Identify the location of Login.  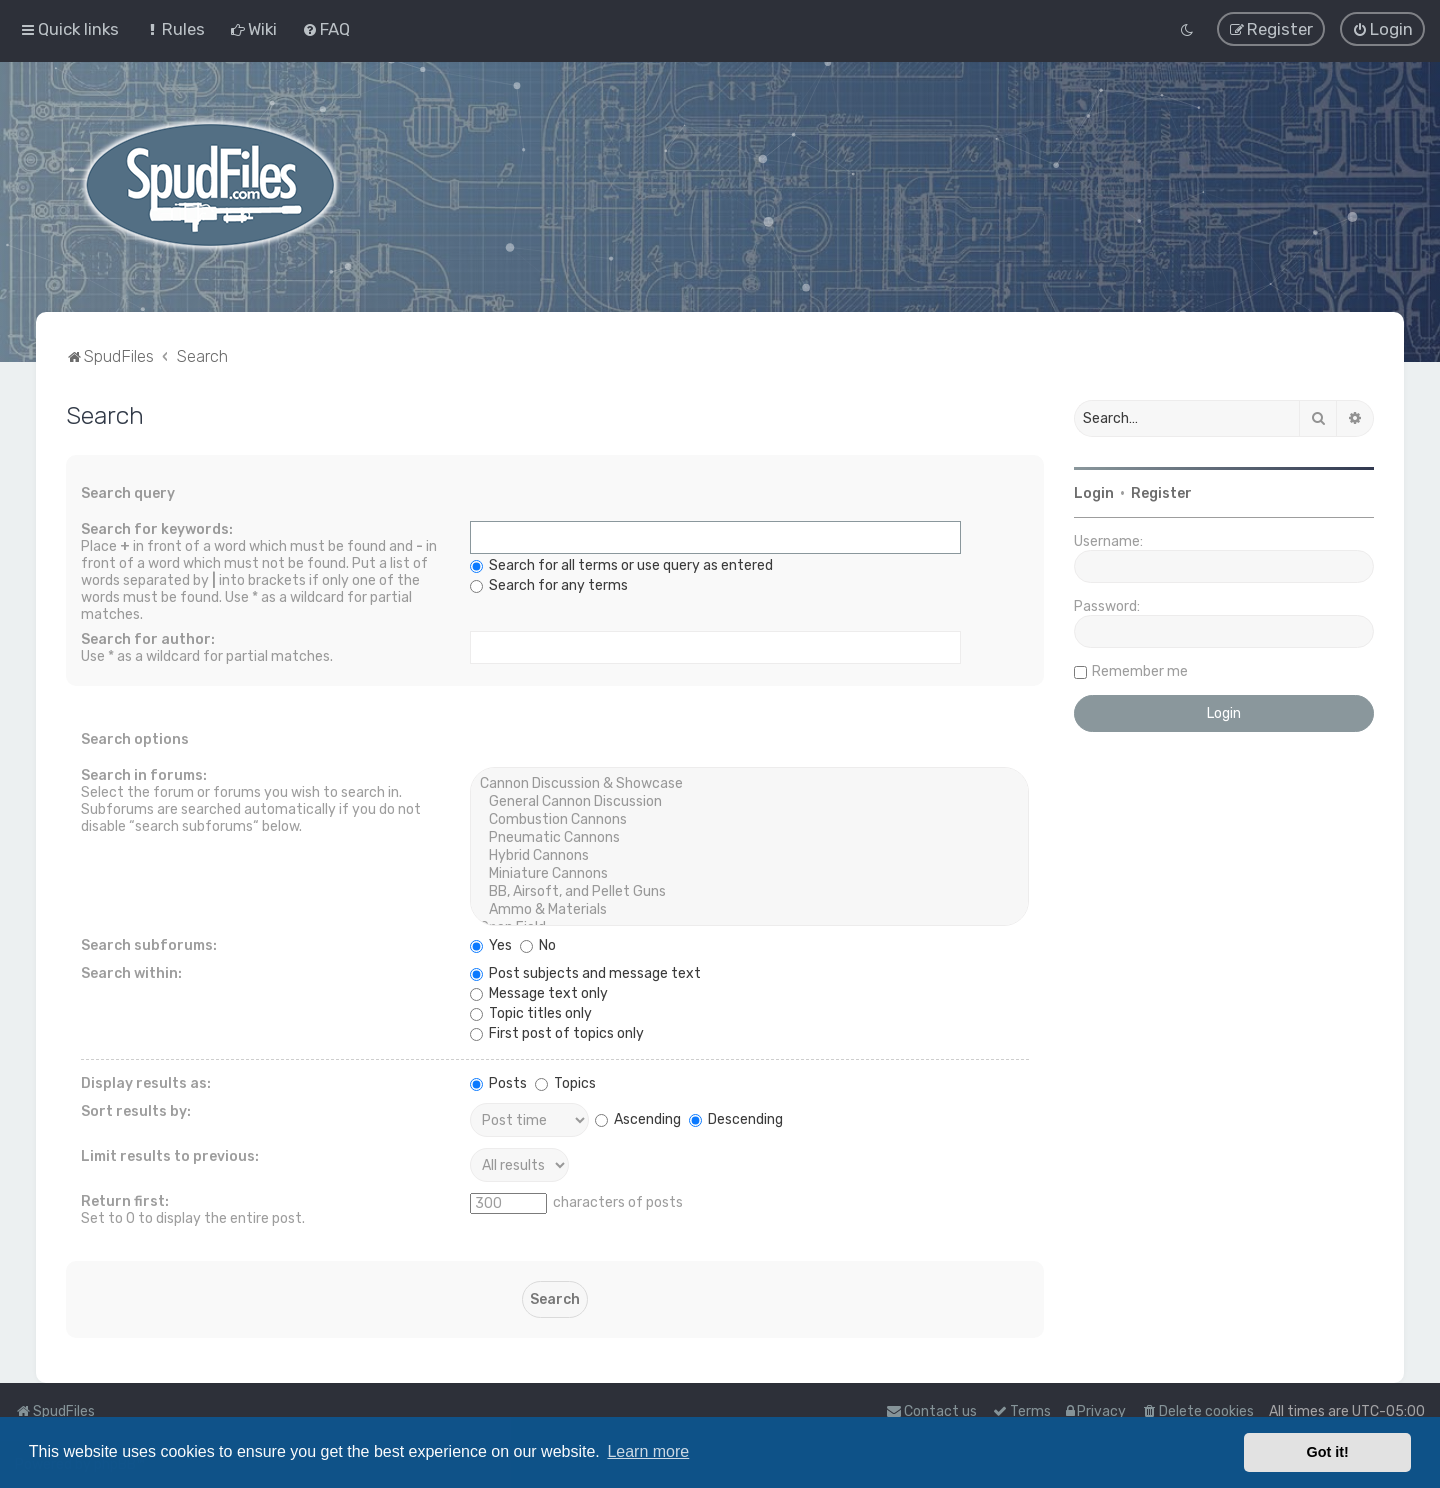
(1094, 491).